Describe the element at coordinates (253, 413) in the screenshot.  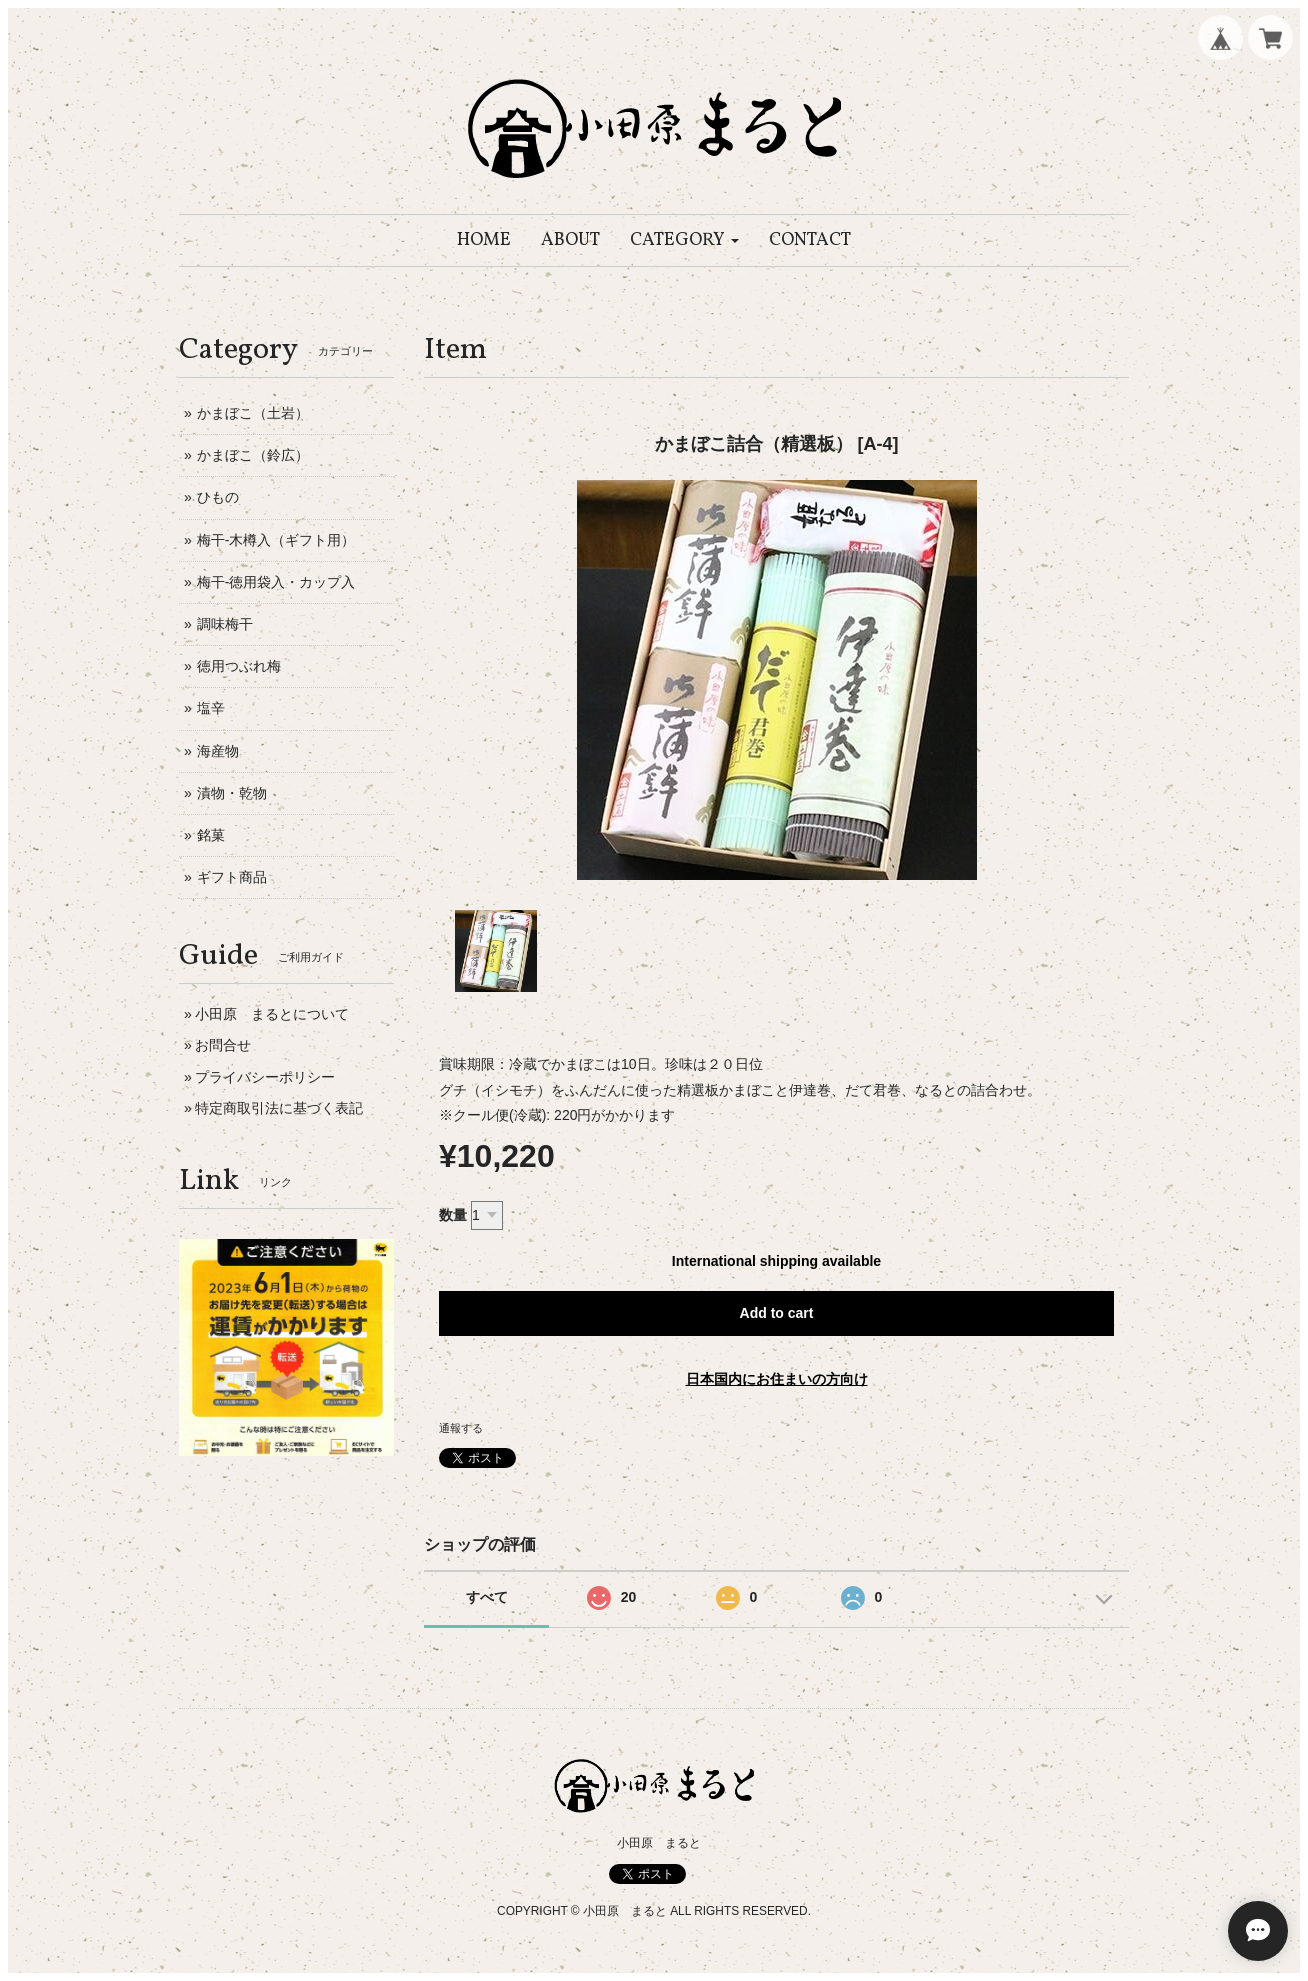
I see `かまぼこ（土岩）` at that location.